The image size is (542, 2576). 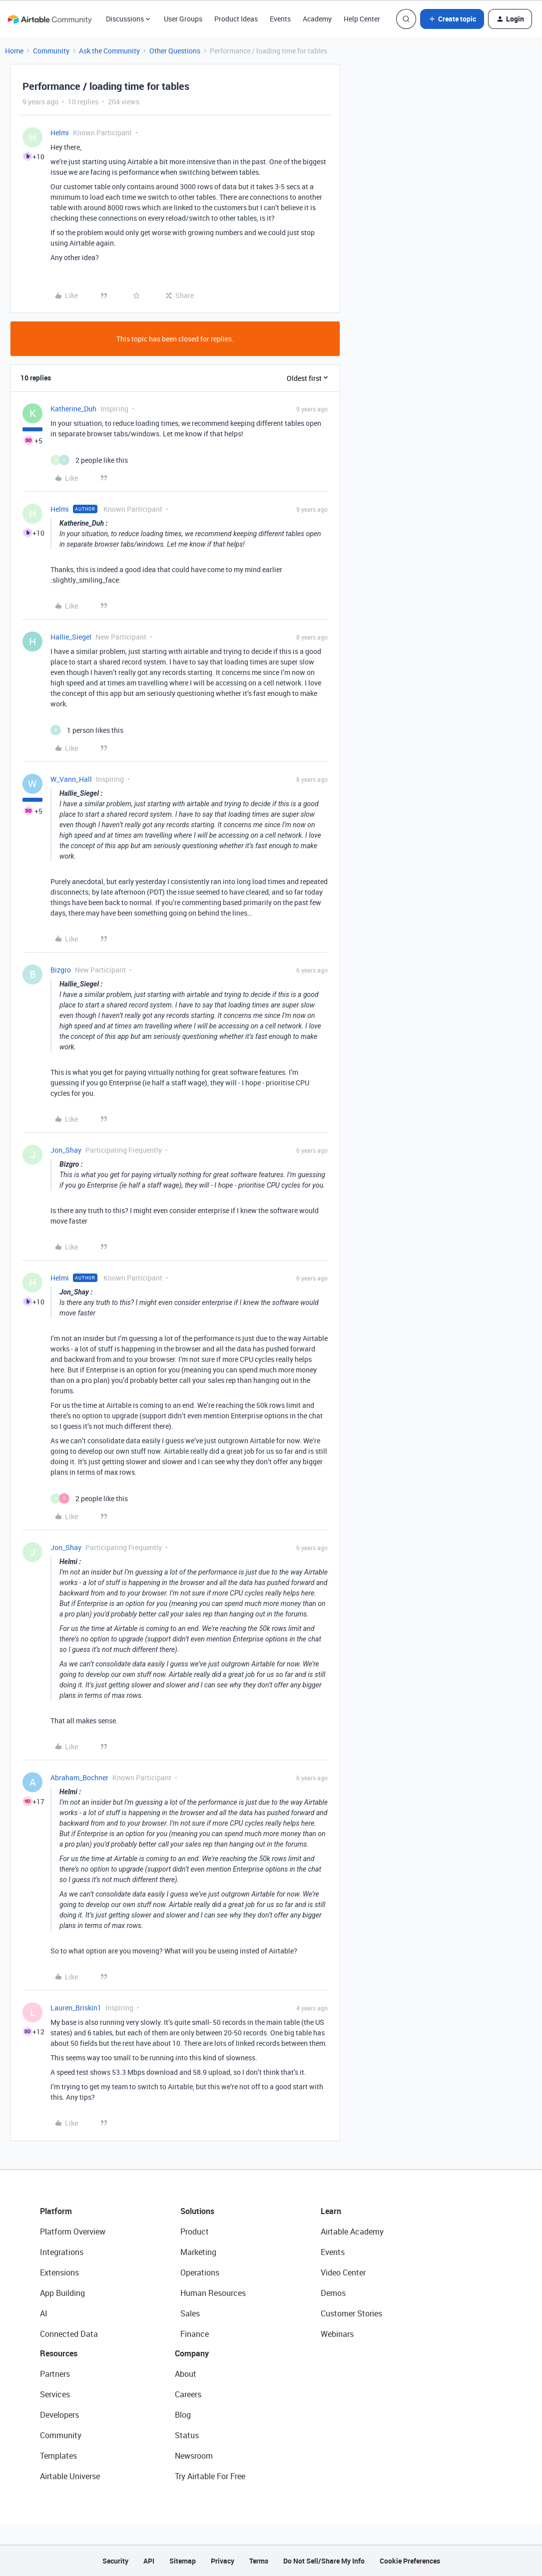 I want to click on Status, so click(x=187, y=2435).